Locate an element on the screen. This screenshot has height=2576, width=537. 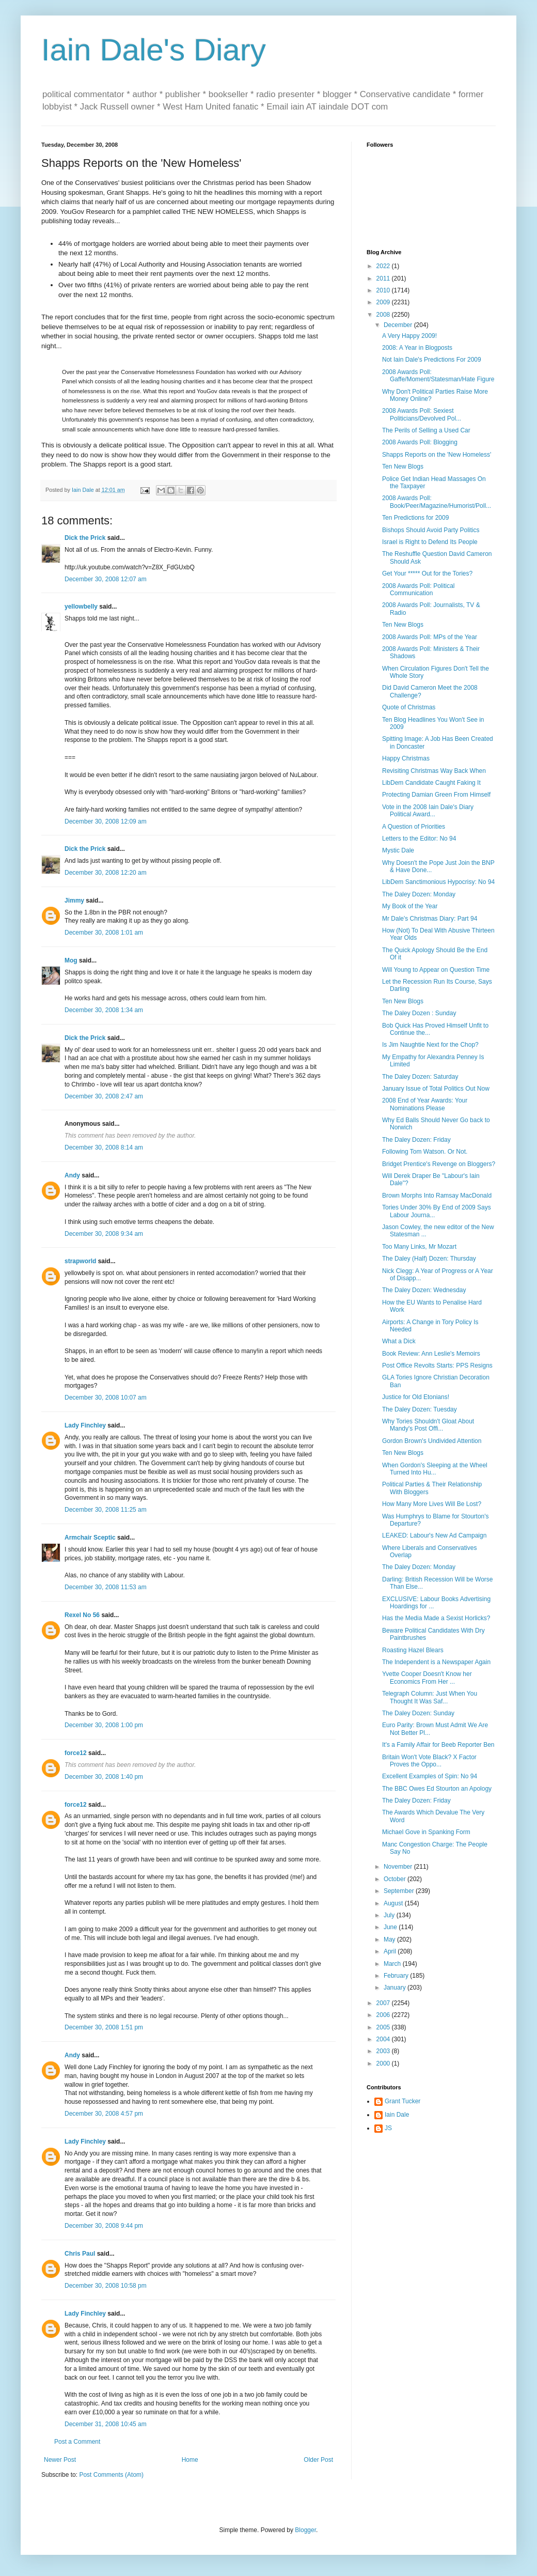
force12 is located at coordinates (76, 1753).